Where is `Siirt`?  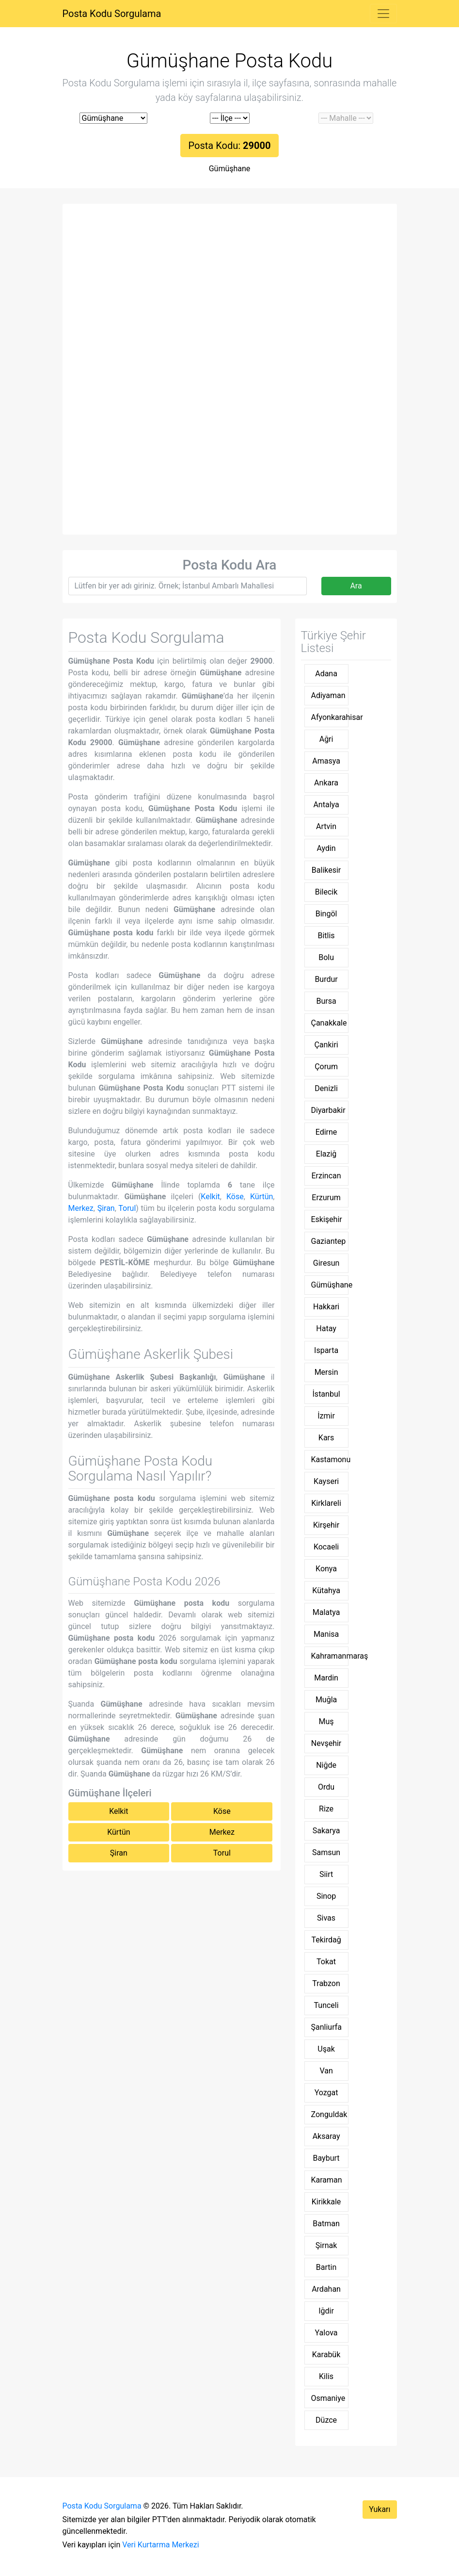
Siirt is located at coordinates (326, 1874).